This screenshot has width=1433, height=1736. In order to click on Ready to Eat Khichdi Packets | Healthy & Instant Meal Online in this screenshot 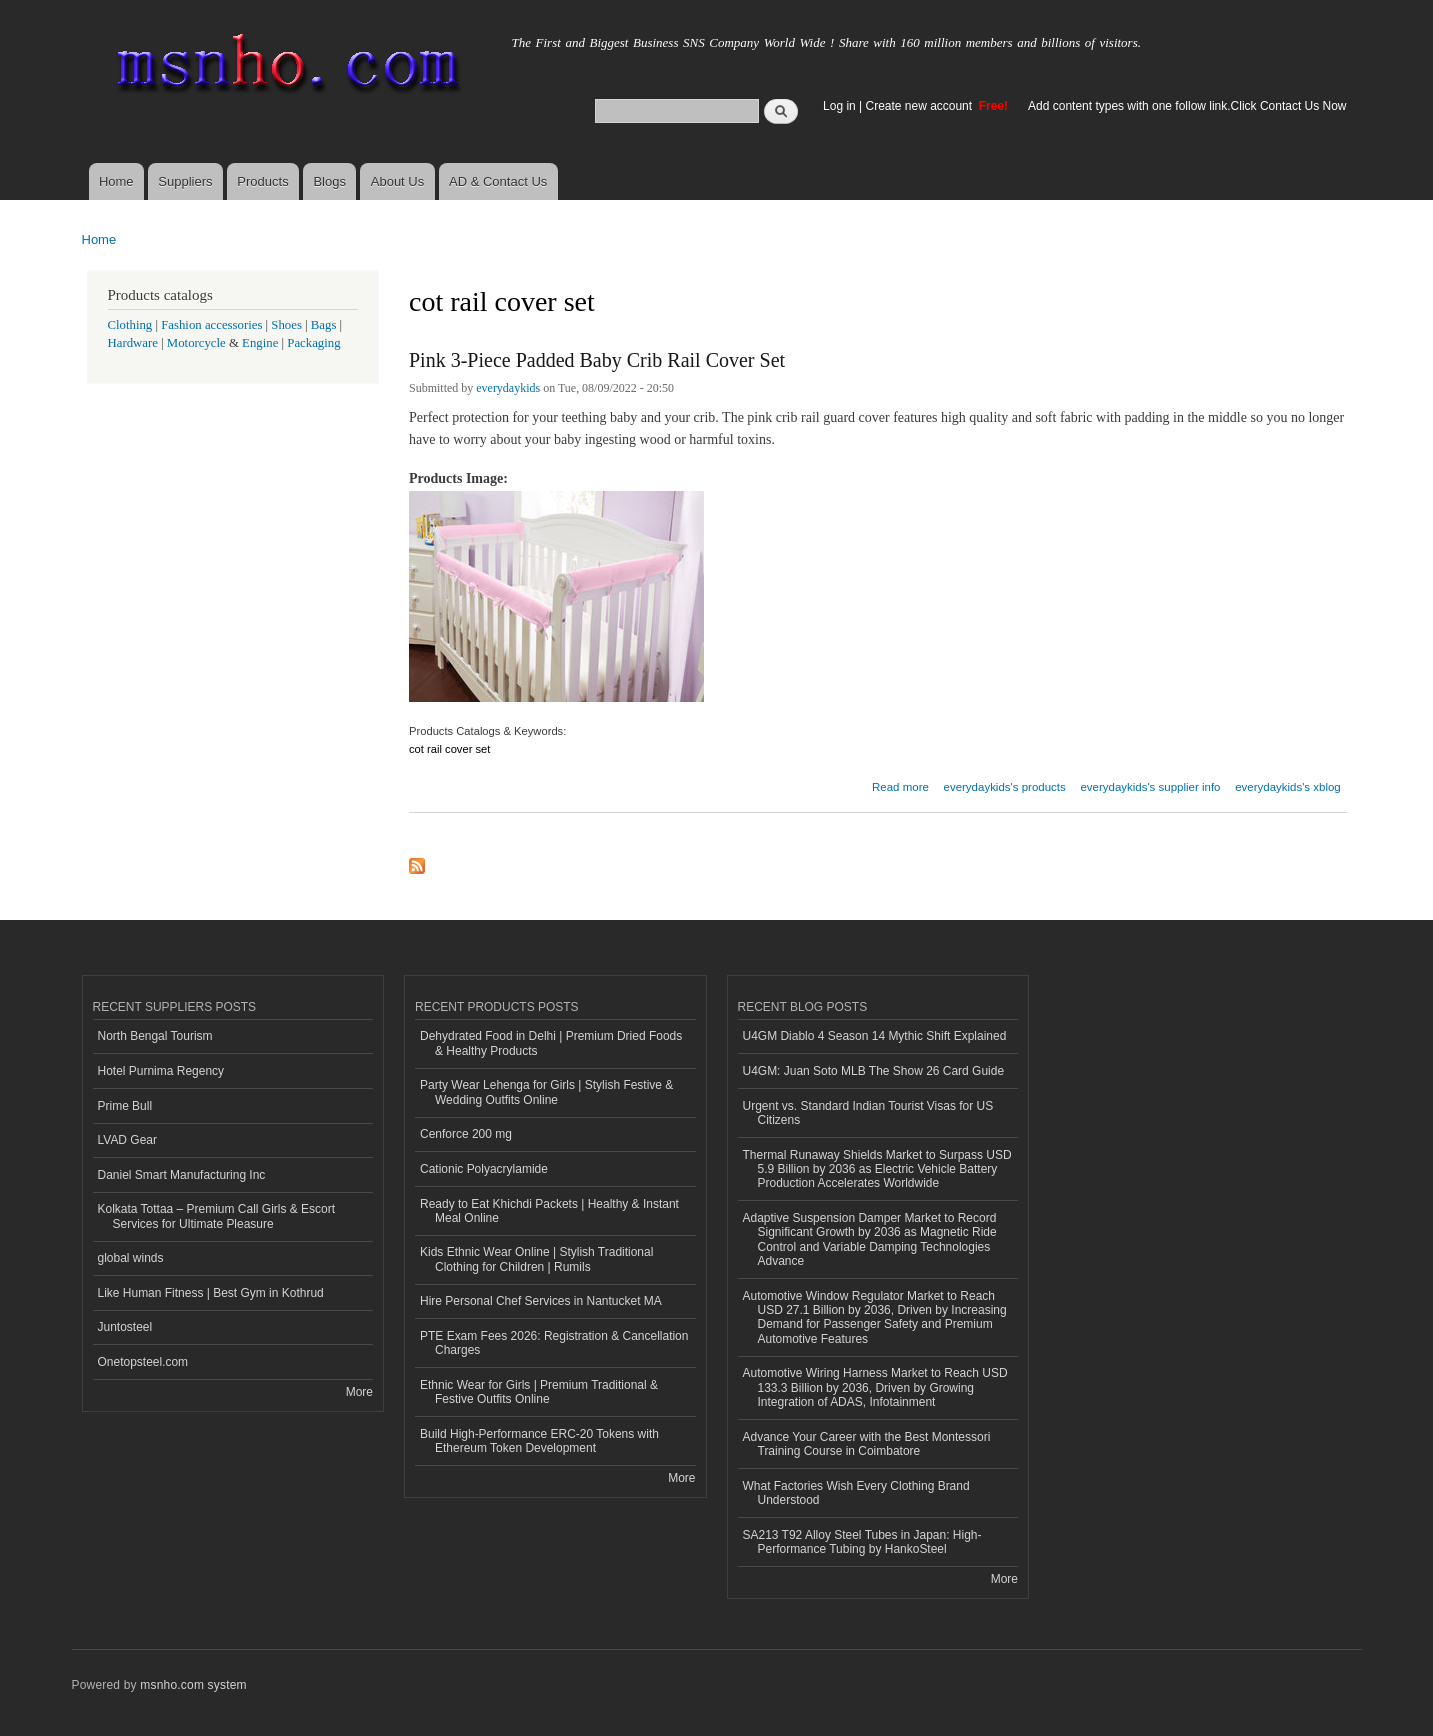, I will do `click(549, 1211)`.